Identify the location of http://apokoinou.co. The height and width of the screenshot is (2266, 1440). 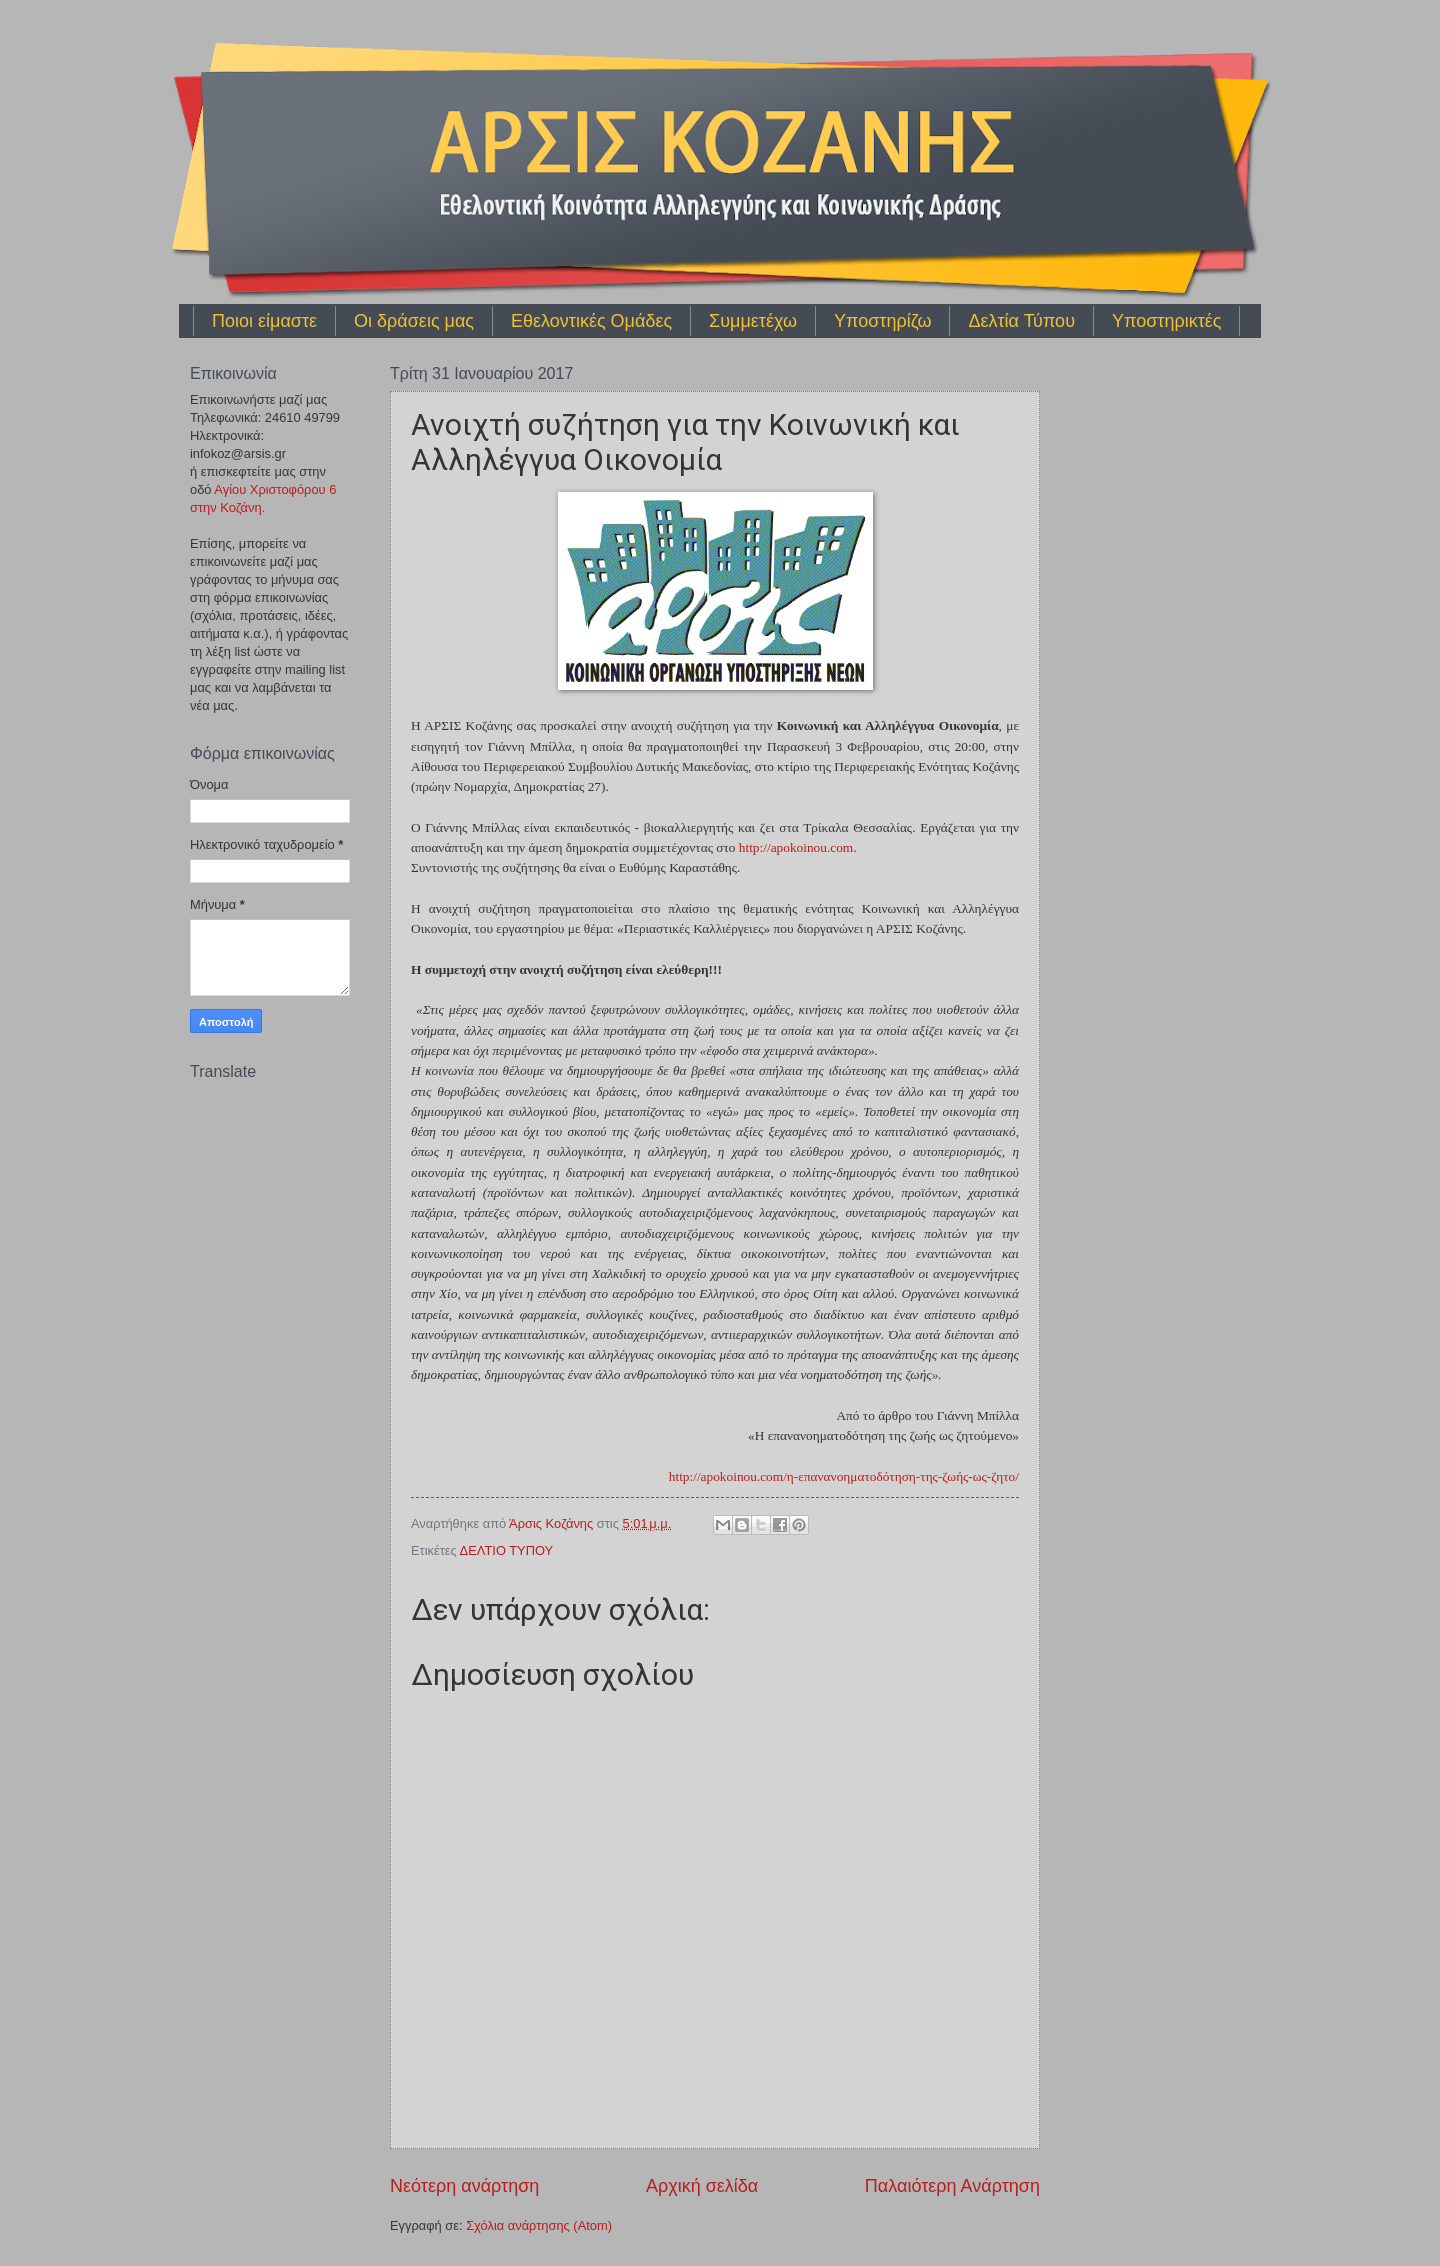
(796, 847).